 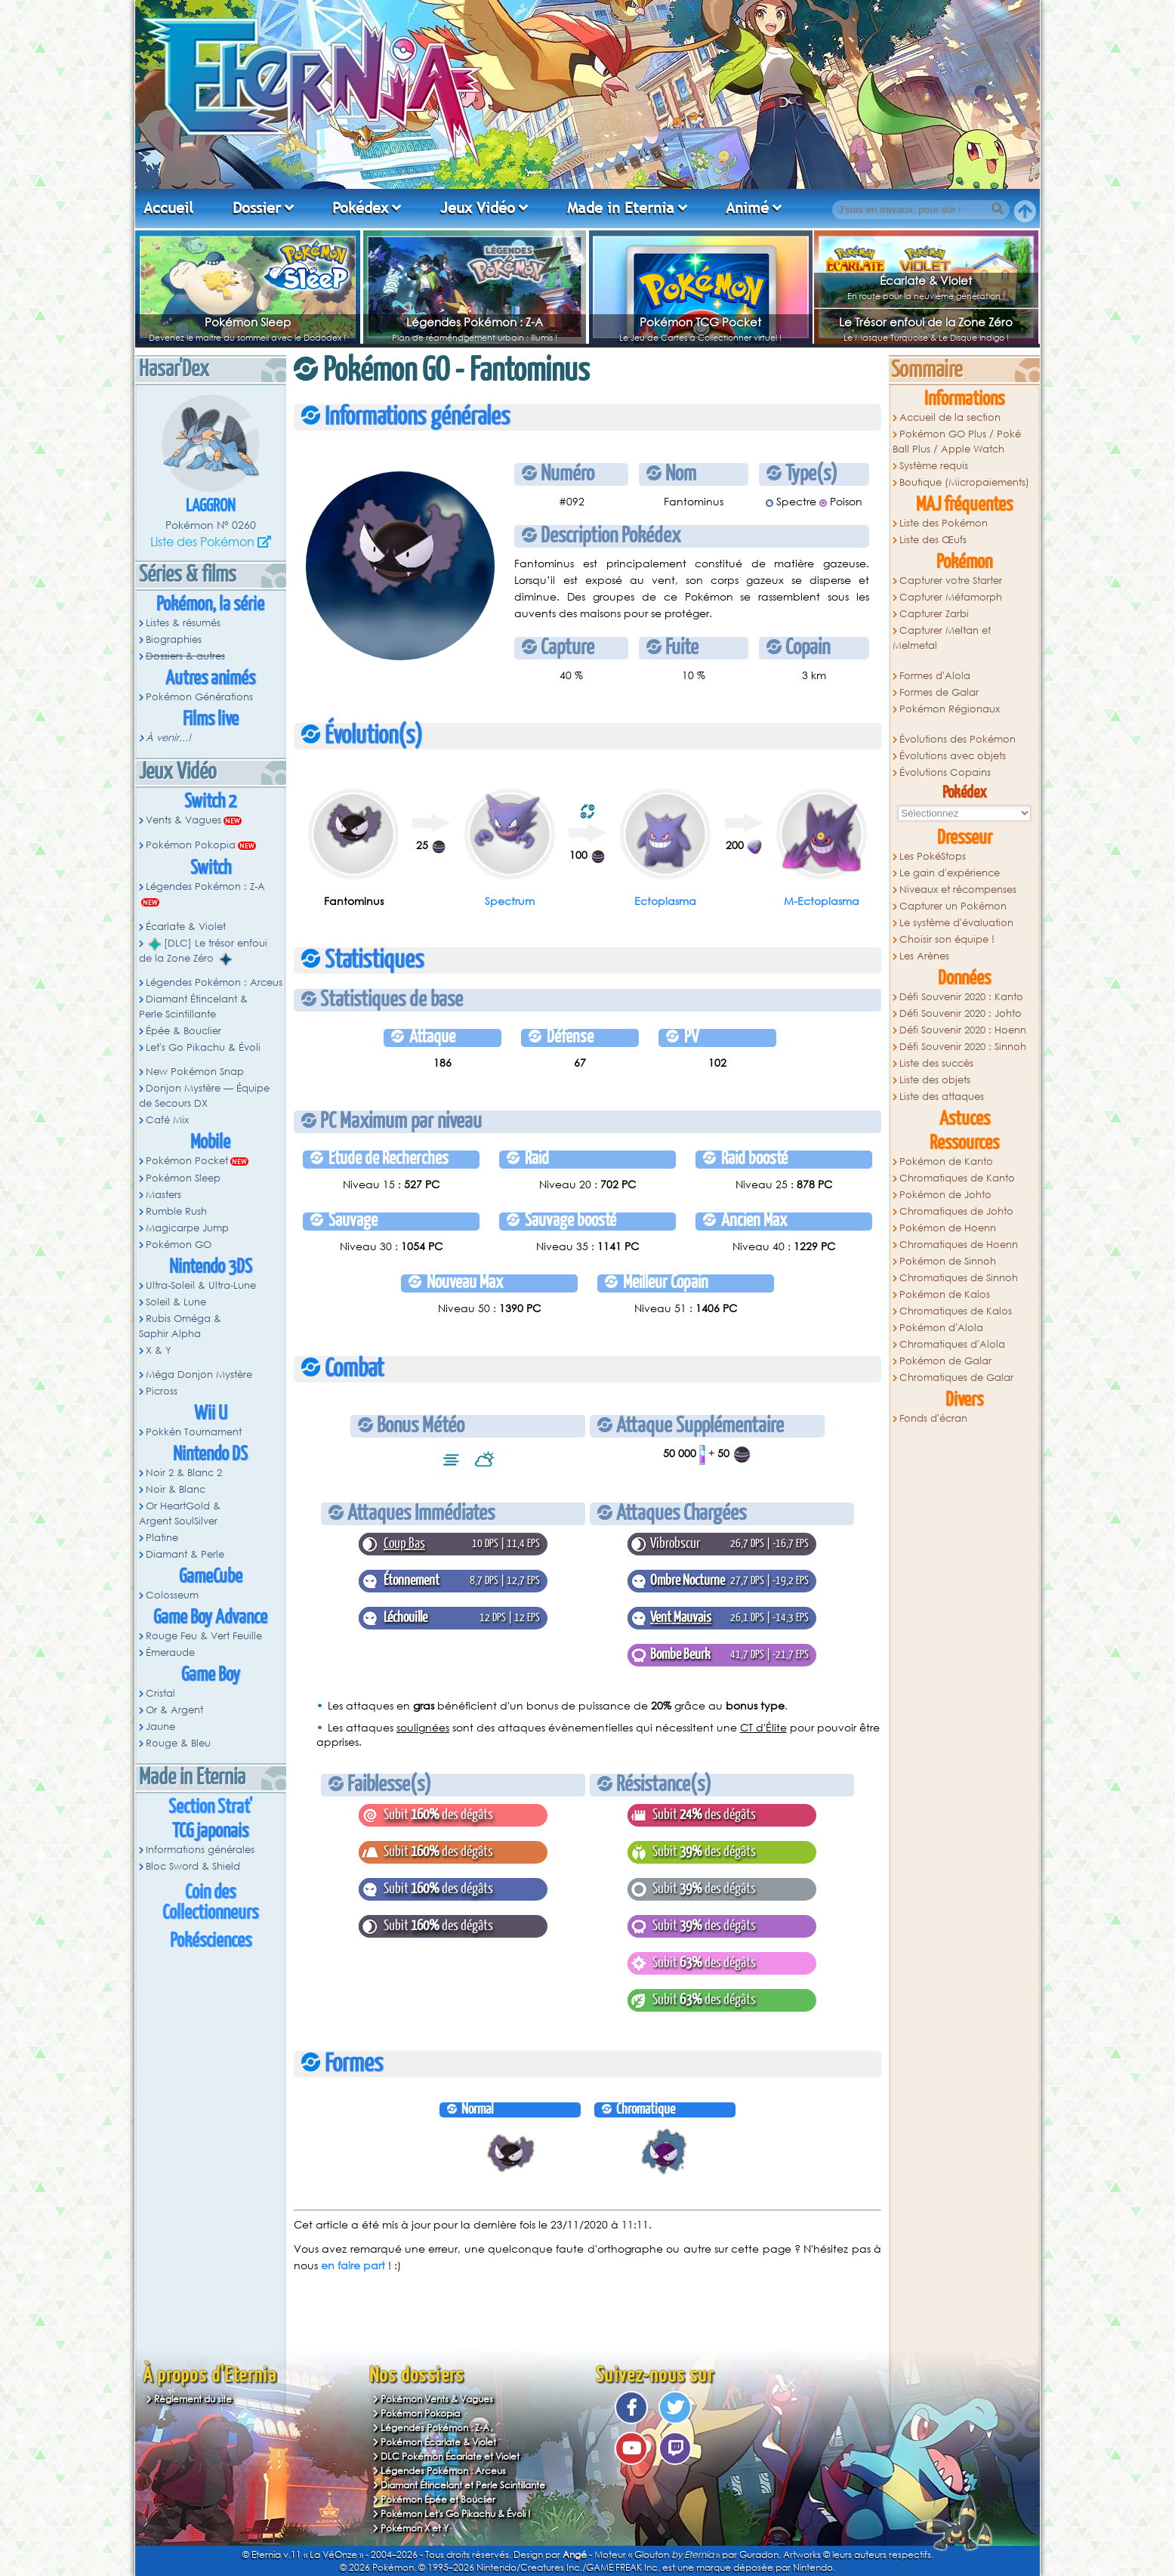 What do you see at coordinates (474, 321) in the screenshot?
I see `Légendes Pokémon : Z-A` at bounding box center [474, 321].